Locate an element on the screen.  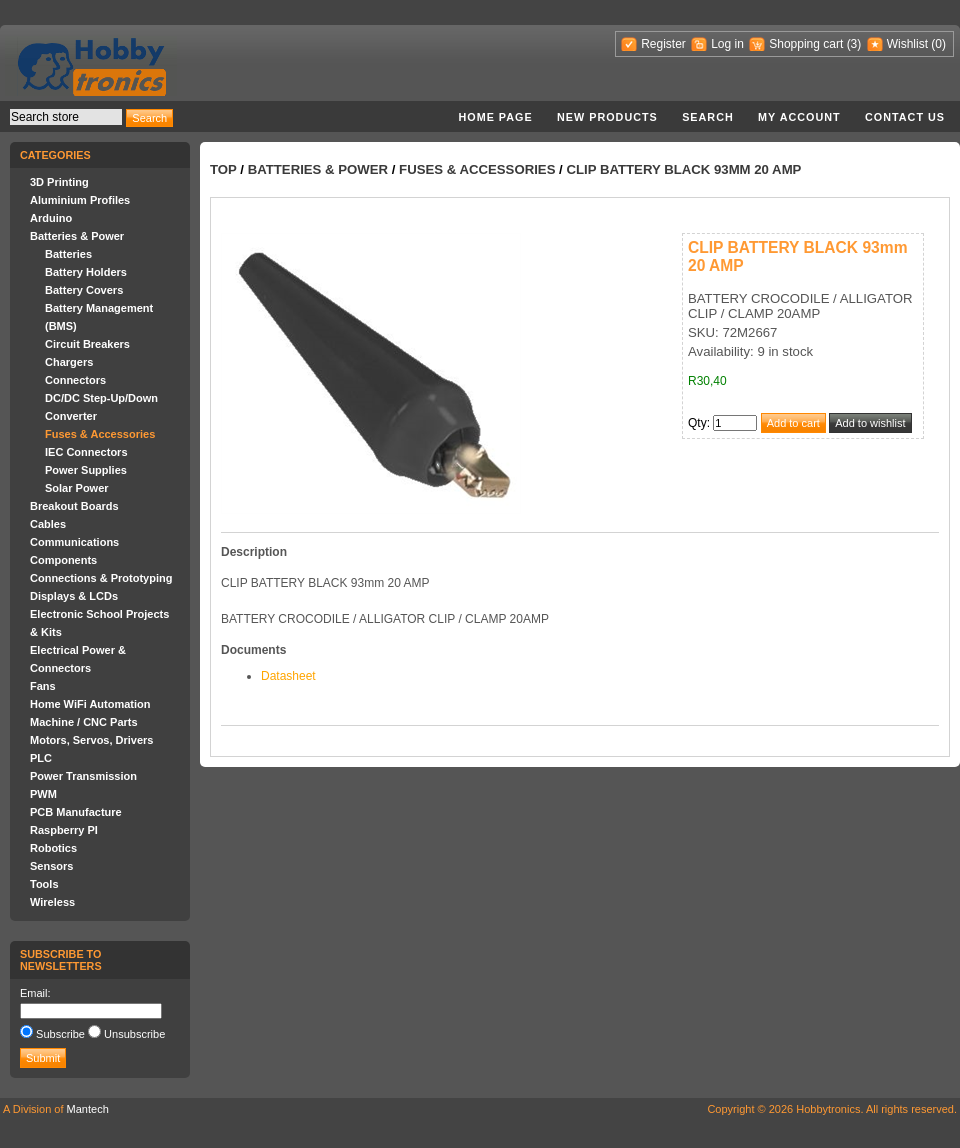
Wireless is located at coordinates (52, 902).